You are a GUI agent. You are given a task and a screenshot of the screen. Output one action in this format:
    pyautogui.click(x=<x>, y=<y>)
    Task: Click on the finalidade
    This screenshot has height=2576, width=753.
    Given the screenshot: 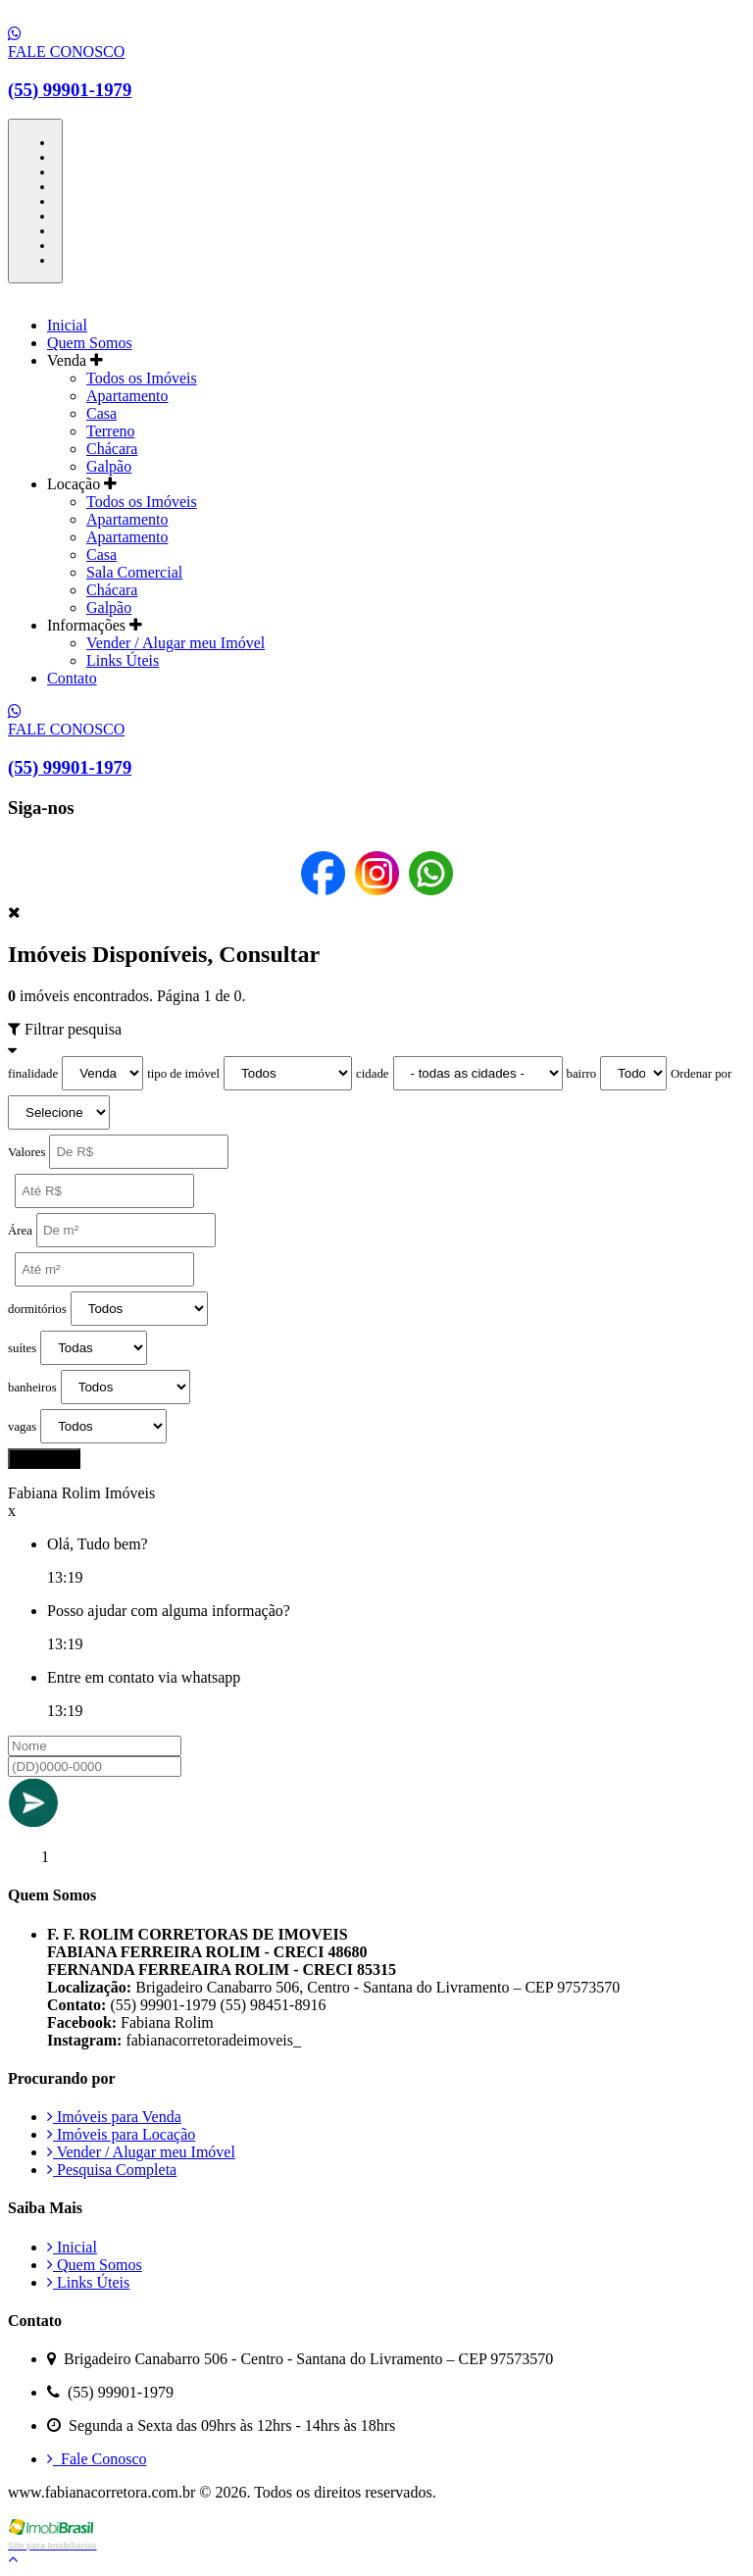 What is the action you would take?
    pyautogui.click(x=33, y=1074)
    